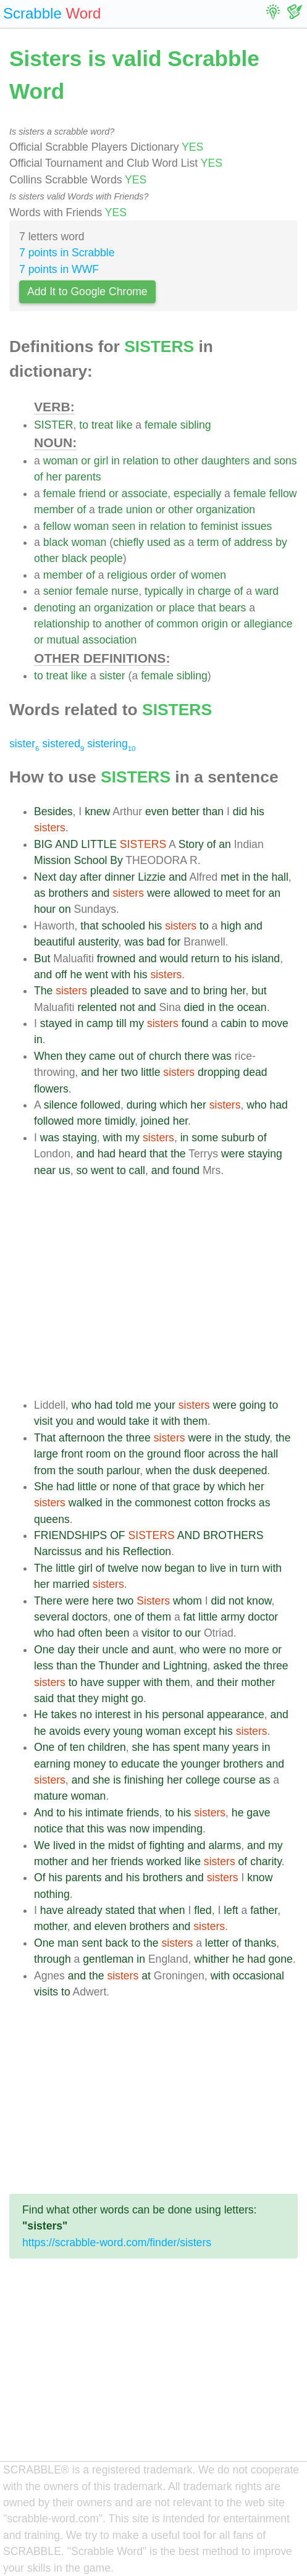 This screenshot has height=2576, width=307. Describe the element at coordinates (56, 1023) in the screenshot. I see `stayed` at that location.